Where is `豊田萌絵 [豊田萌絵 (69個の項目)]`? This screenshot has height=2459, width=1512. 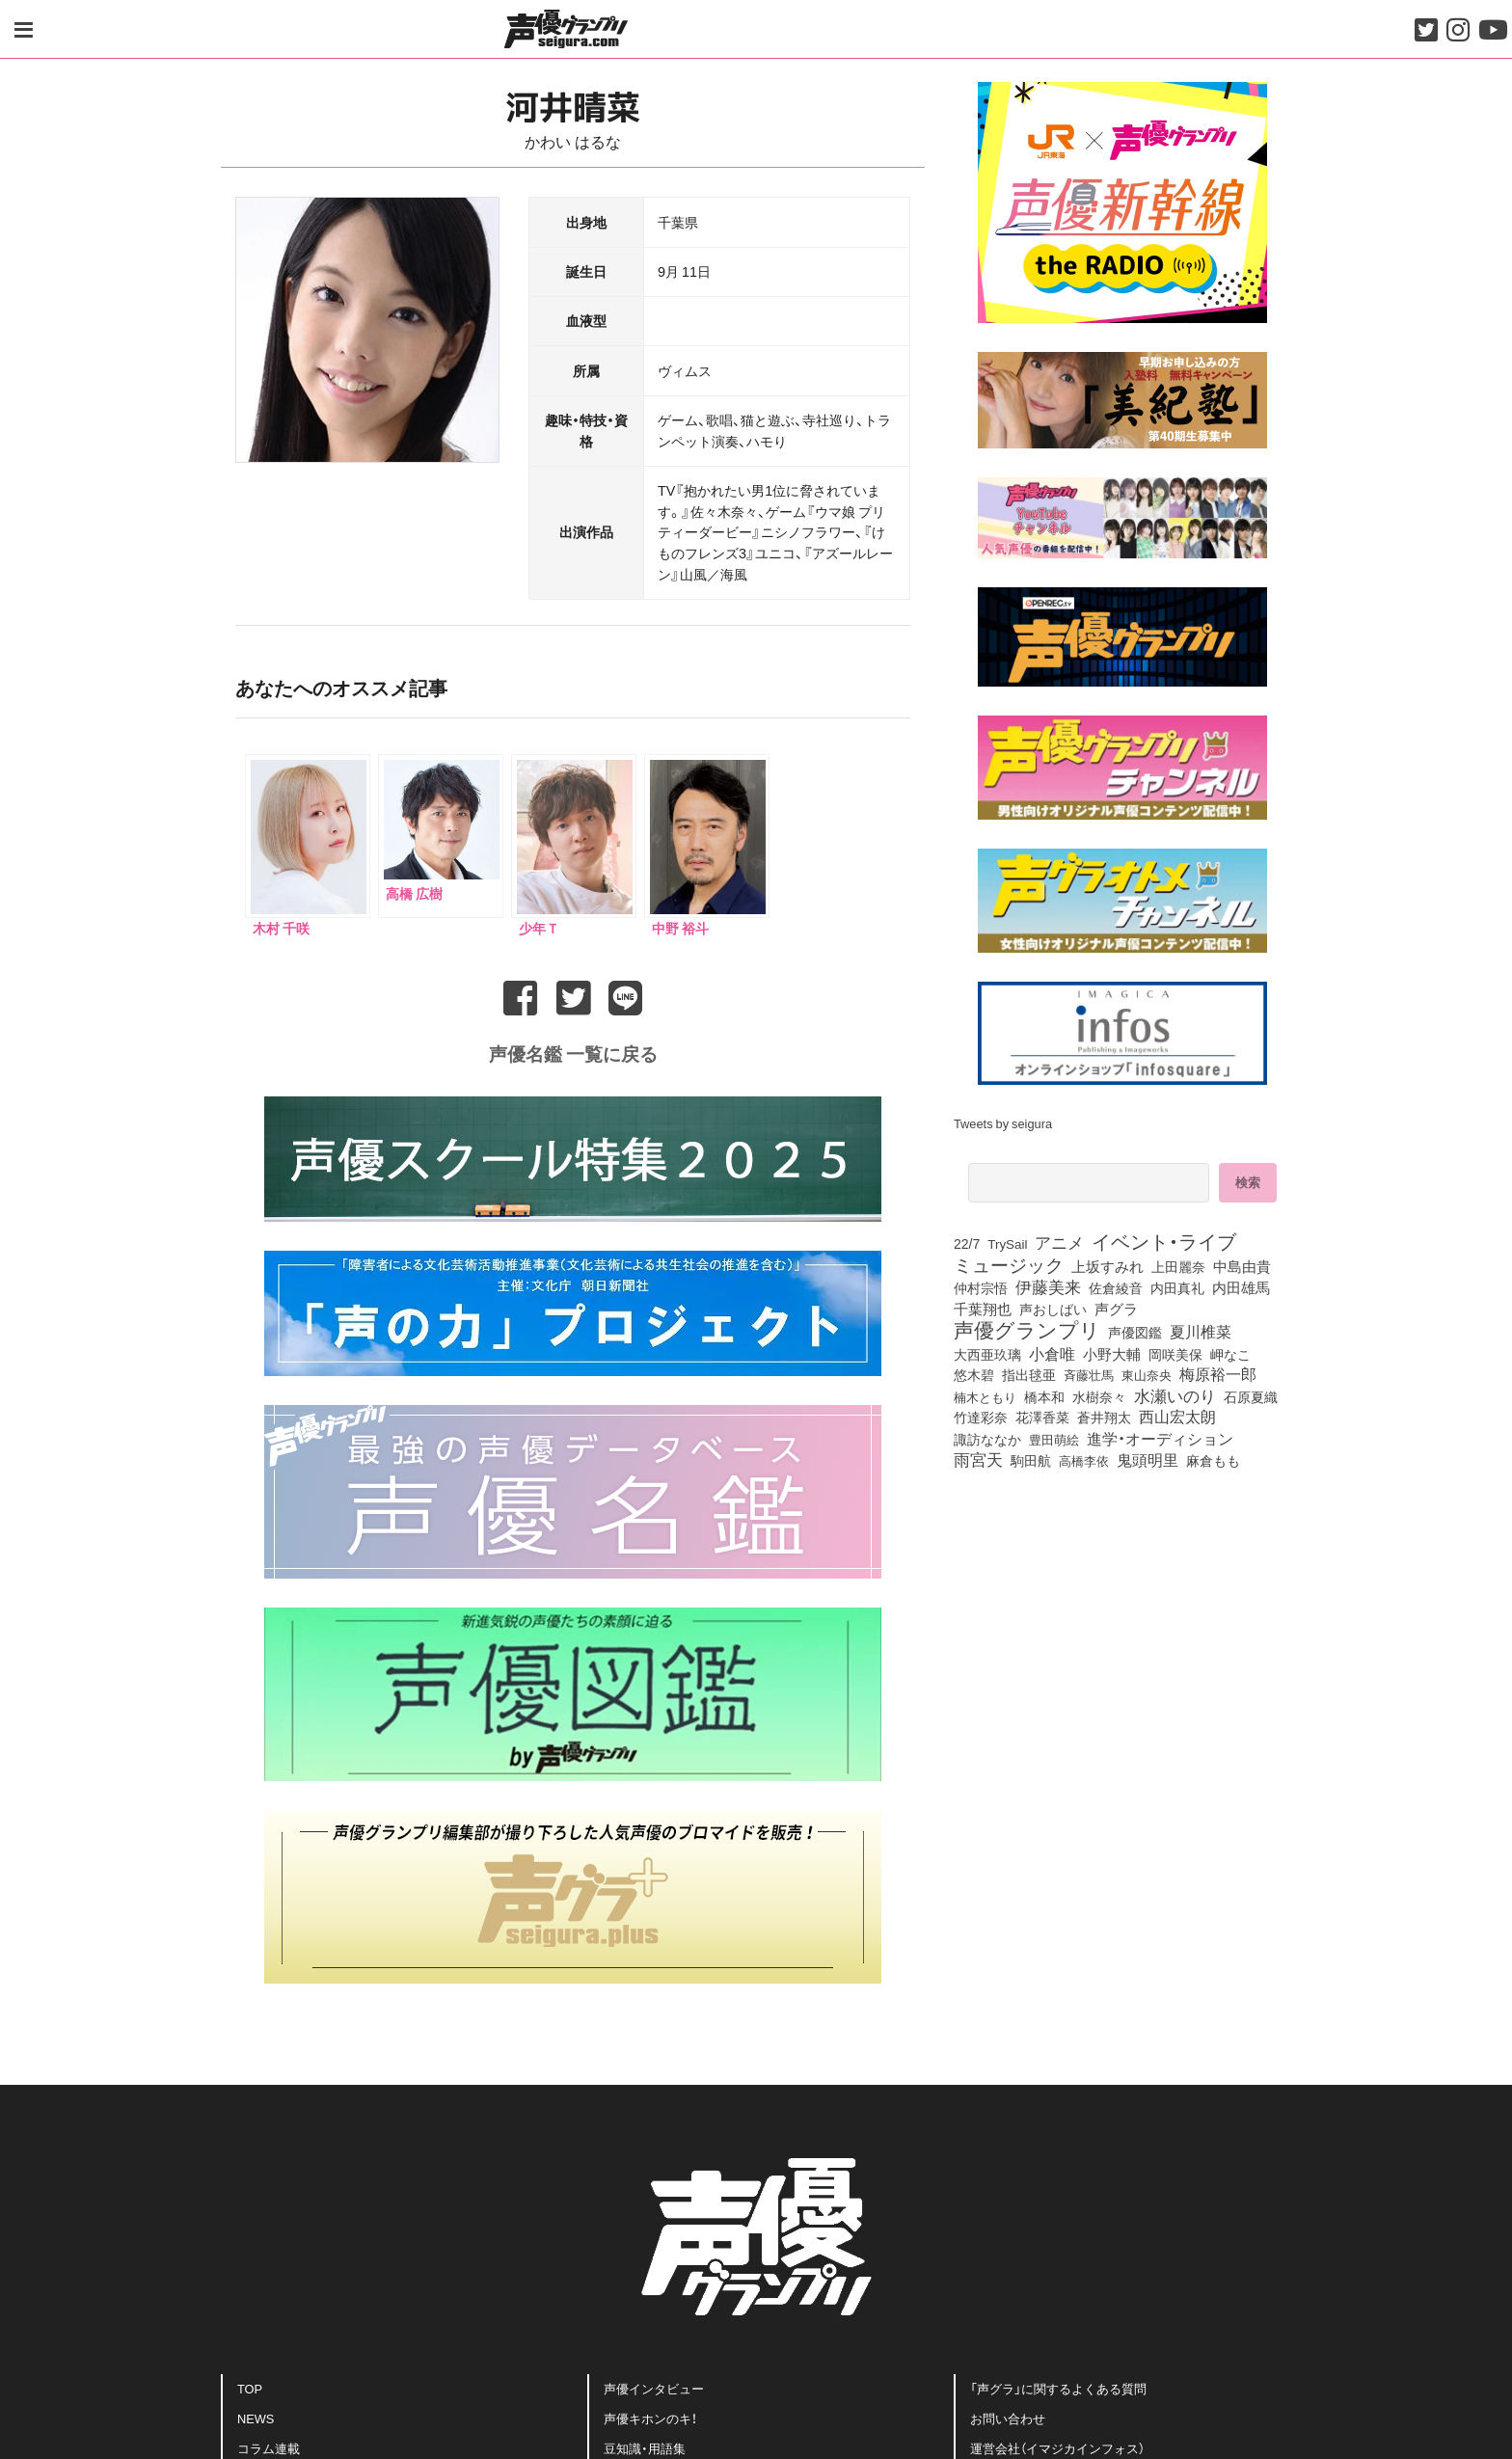 豊田萌絵 [豊田萌絵 (69個の項目)] is located at coordinates (1054, 1439).